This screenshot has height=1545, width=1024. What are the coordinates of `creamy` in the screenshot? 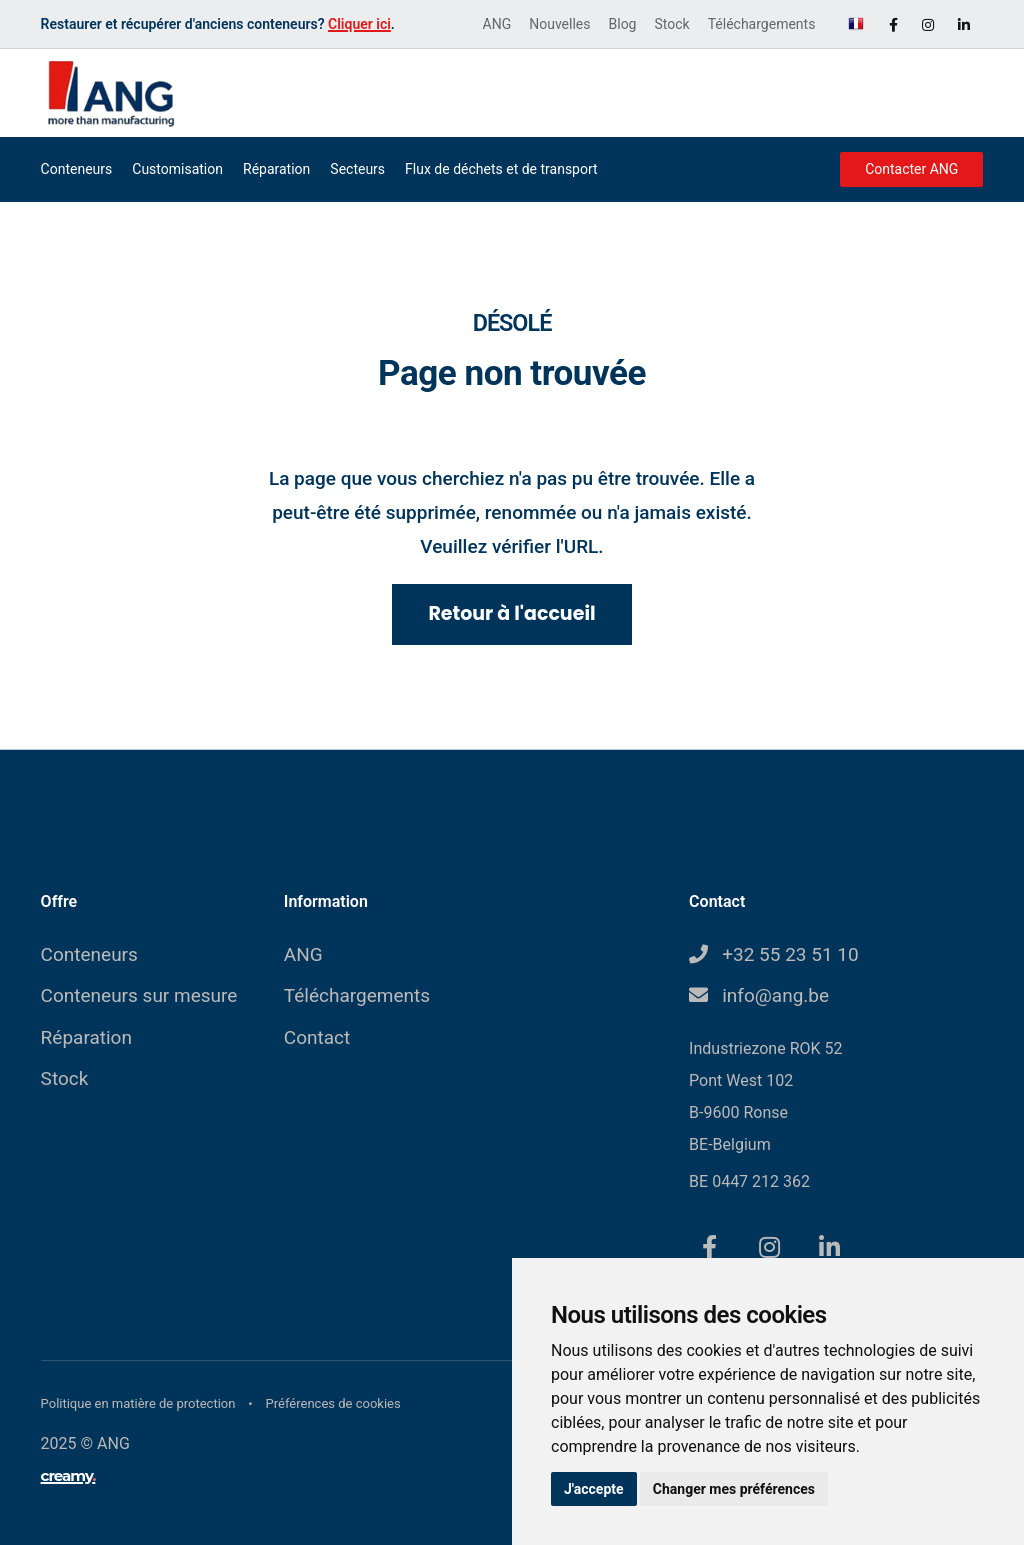 It's located at (68, 1475).